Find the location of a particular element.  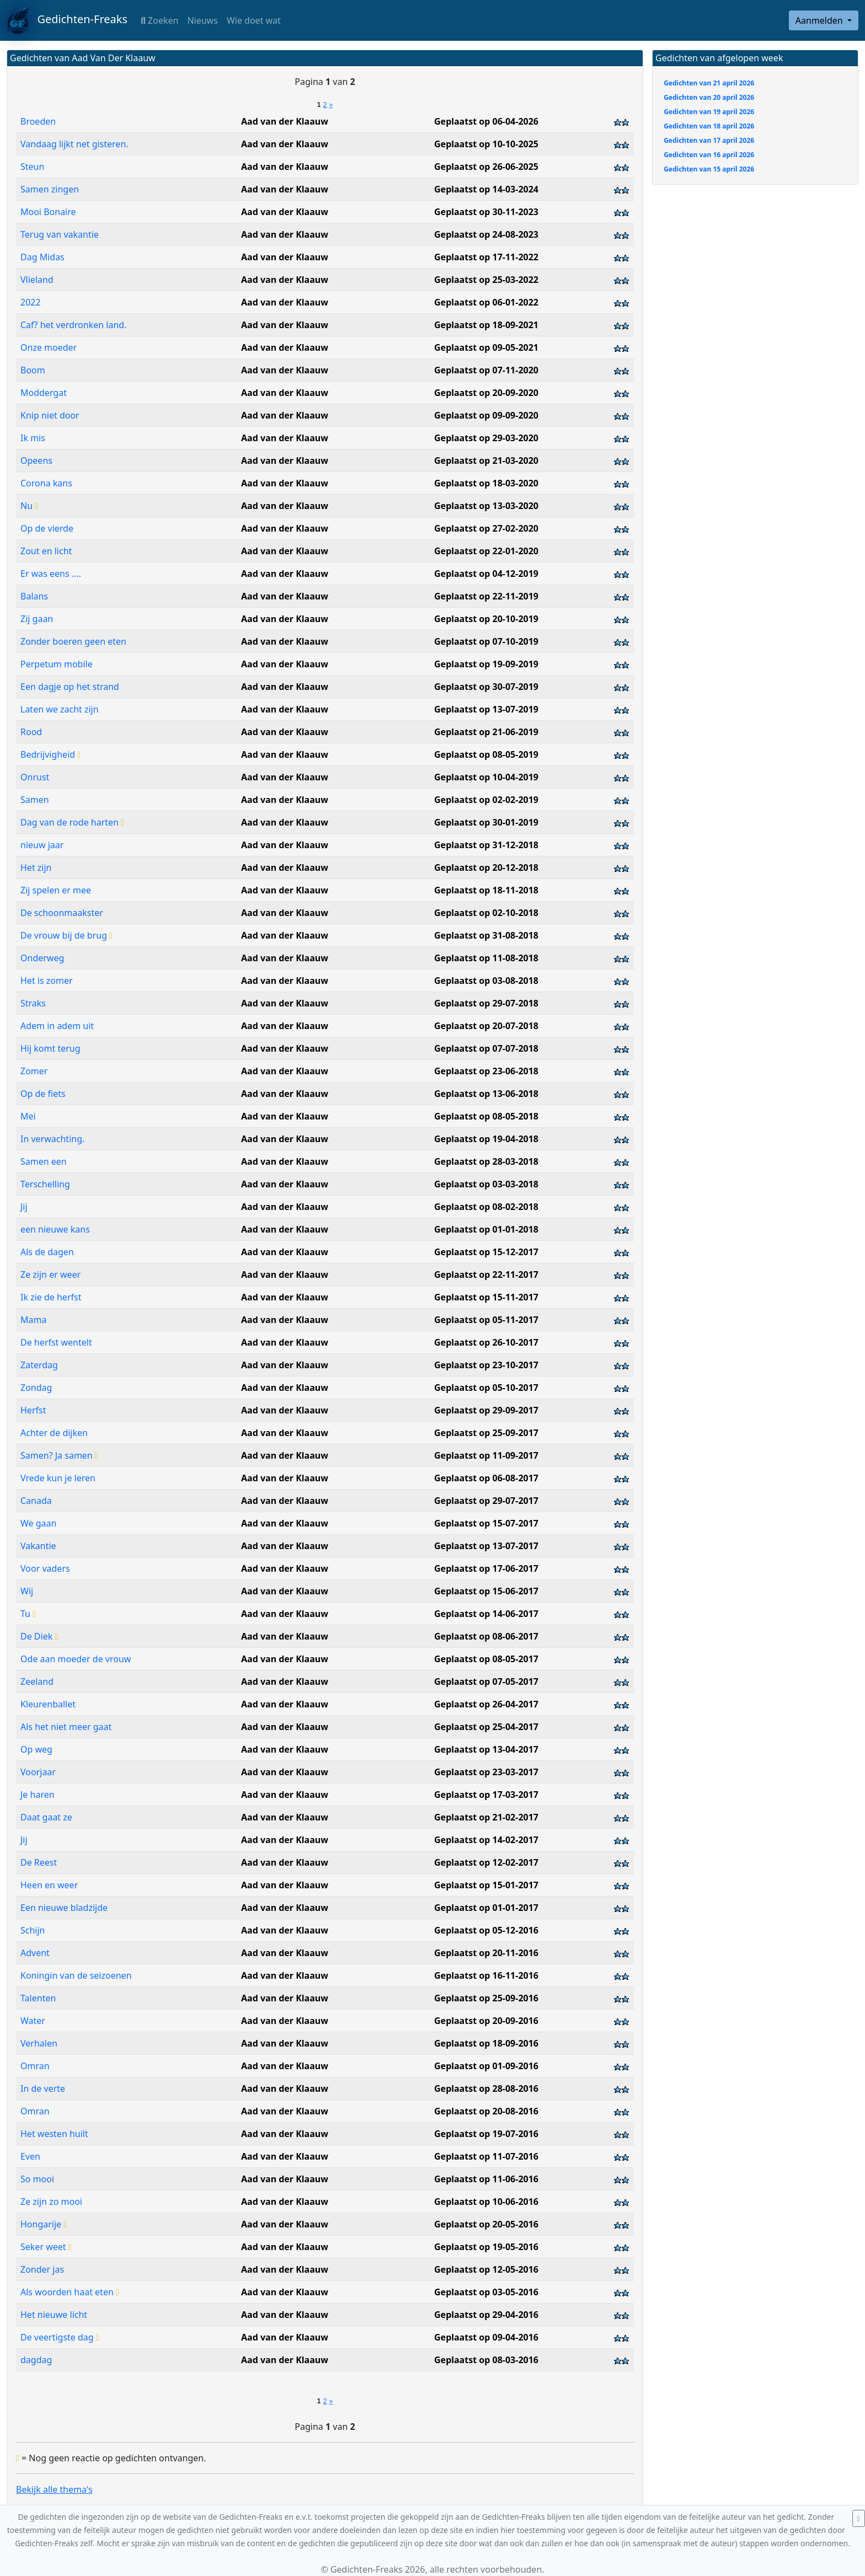

Canada is located at coordinates (36, 1501).